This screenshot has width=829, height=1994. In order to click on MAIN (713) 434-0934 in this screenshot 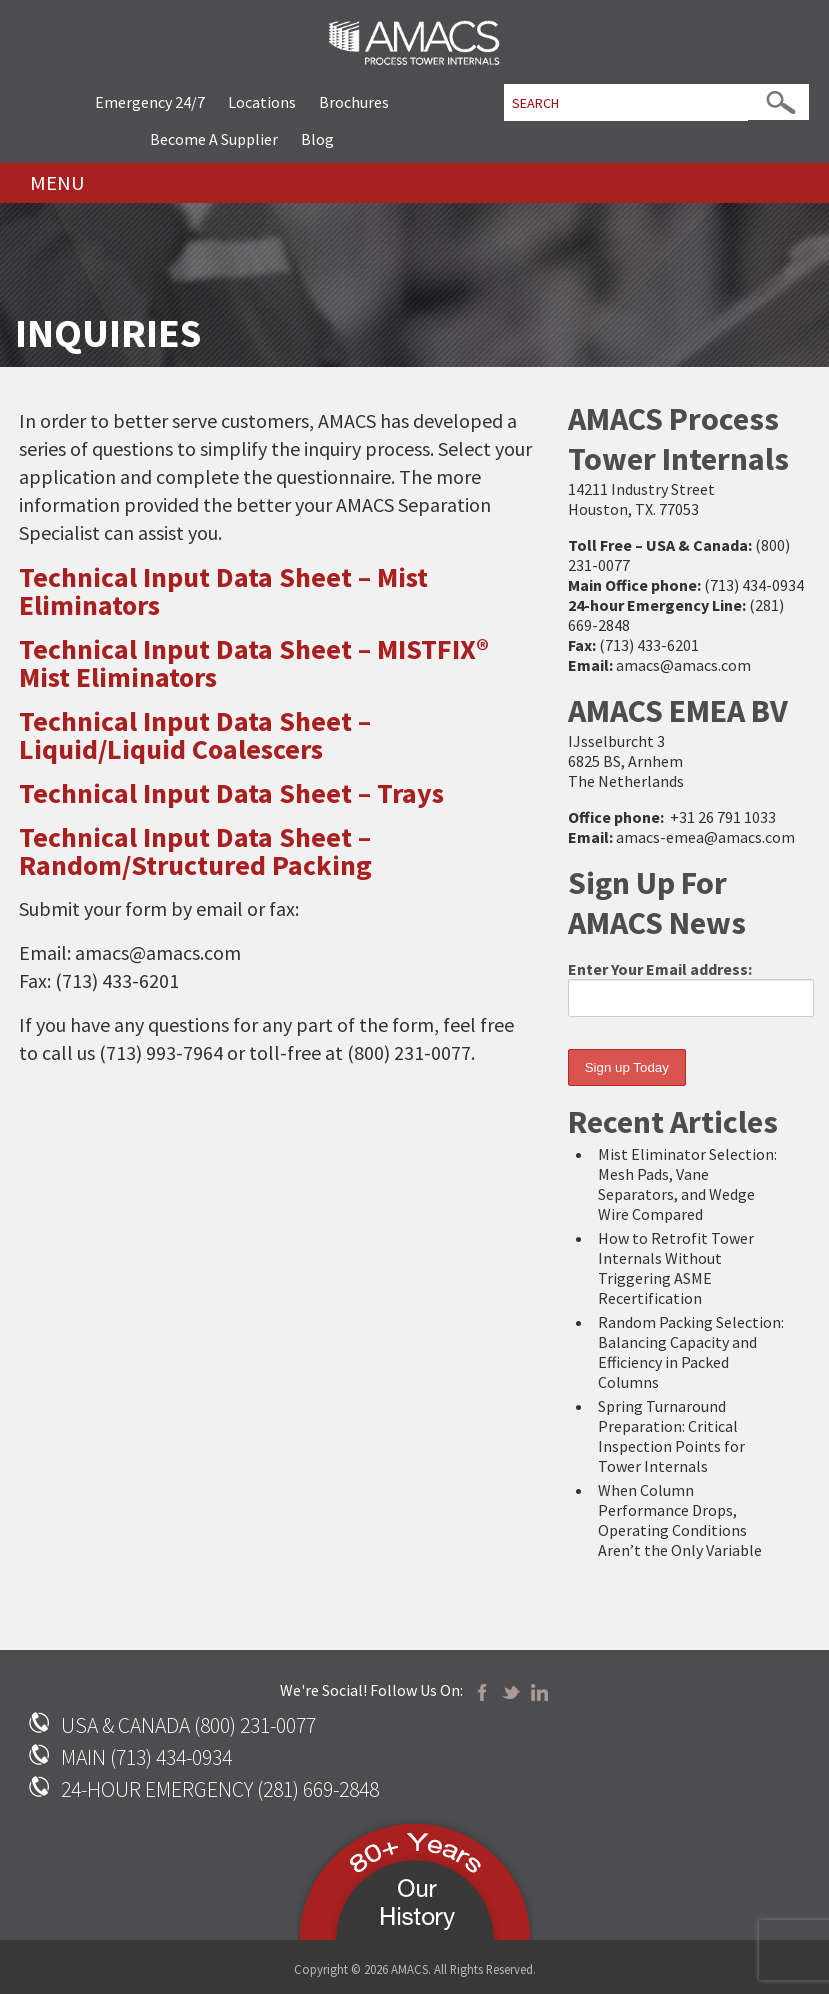, I will do `click(146, 1757)`.